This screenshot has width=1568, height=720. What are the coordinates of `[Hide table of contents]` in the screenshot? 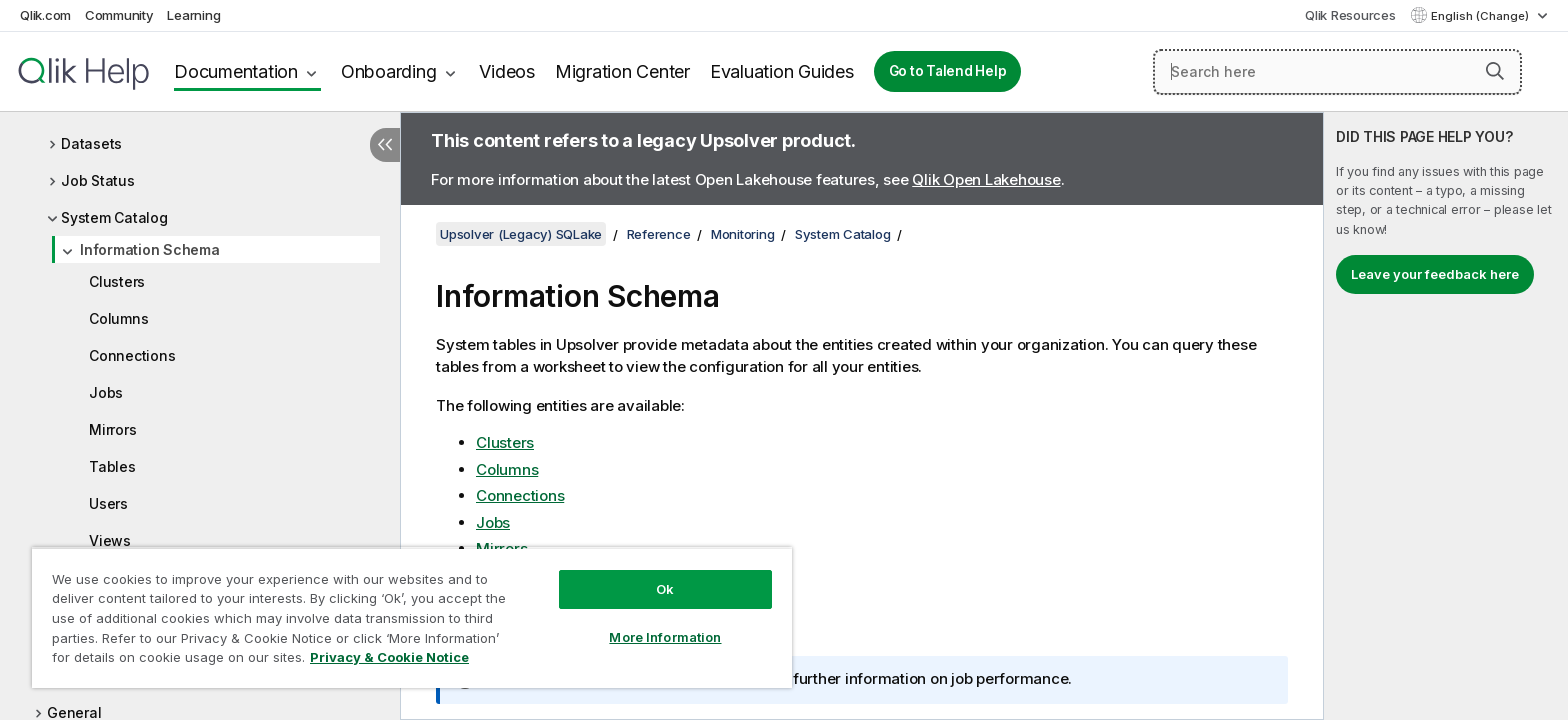 It's located at (385, 145).